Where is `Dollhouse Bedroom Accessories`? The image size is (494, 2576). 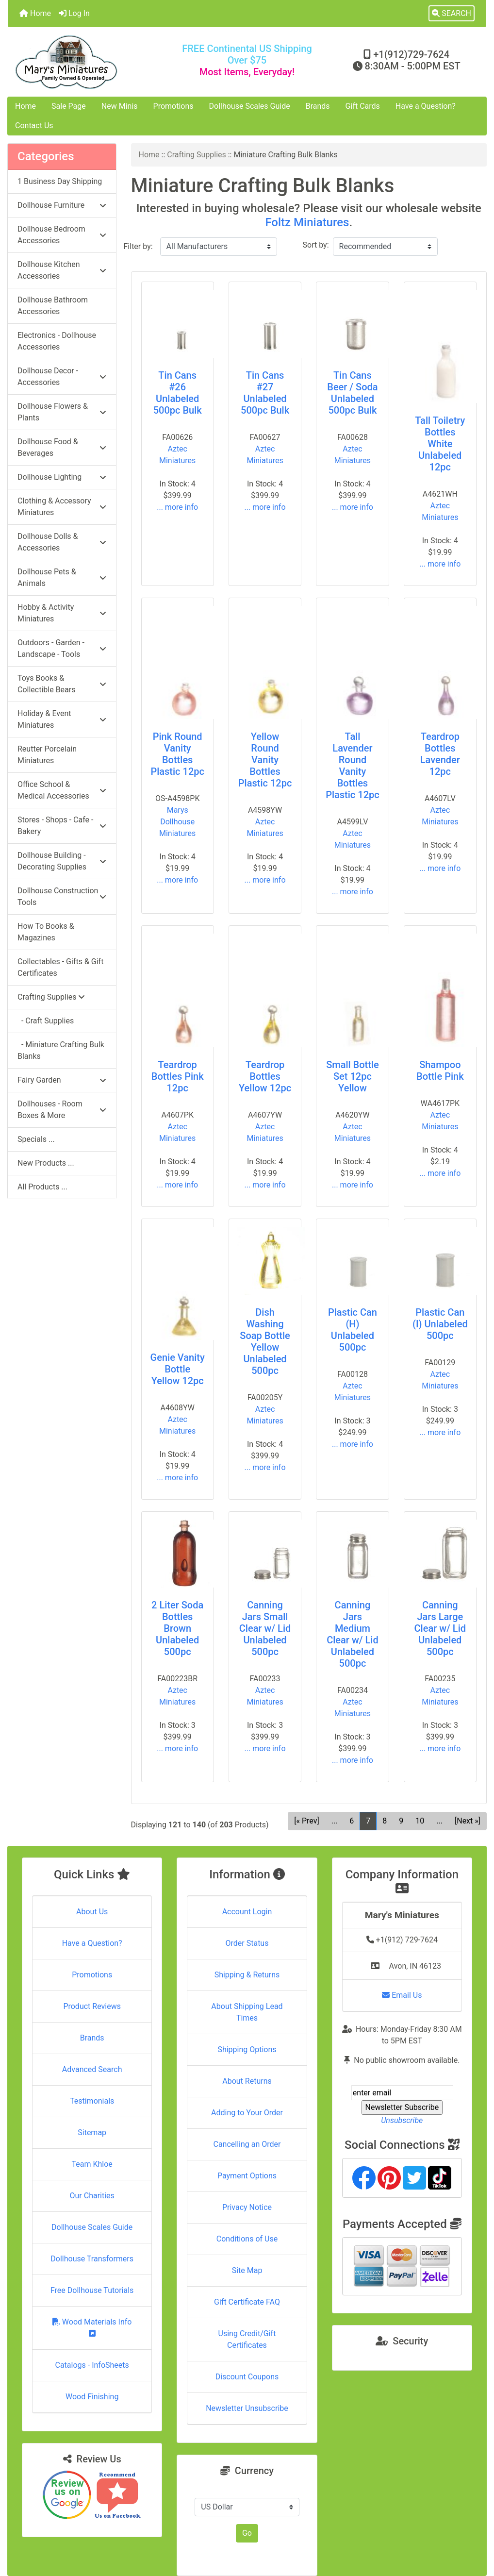 Dollhouse Bedroom Accessories is located at coordinates (61, 234).